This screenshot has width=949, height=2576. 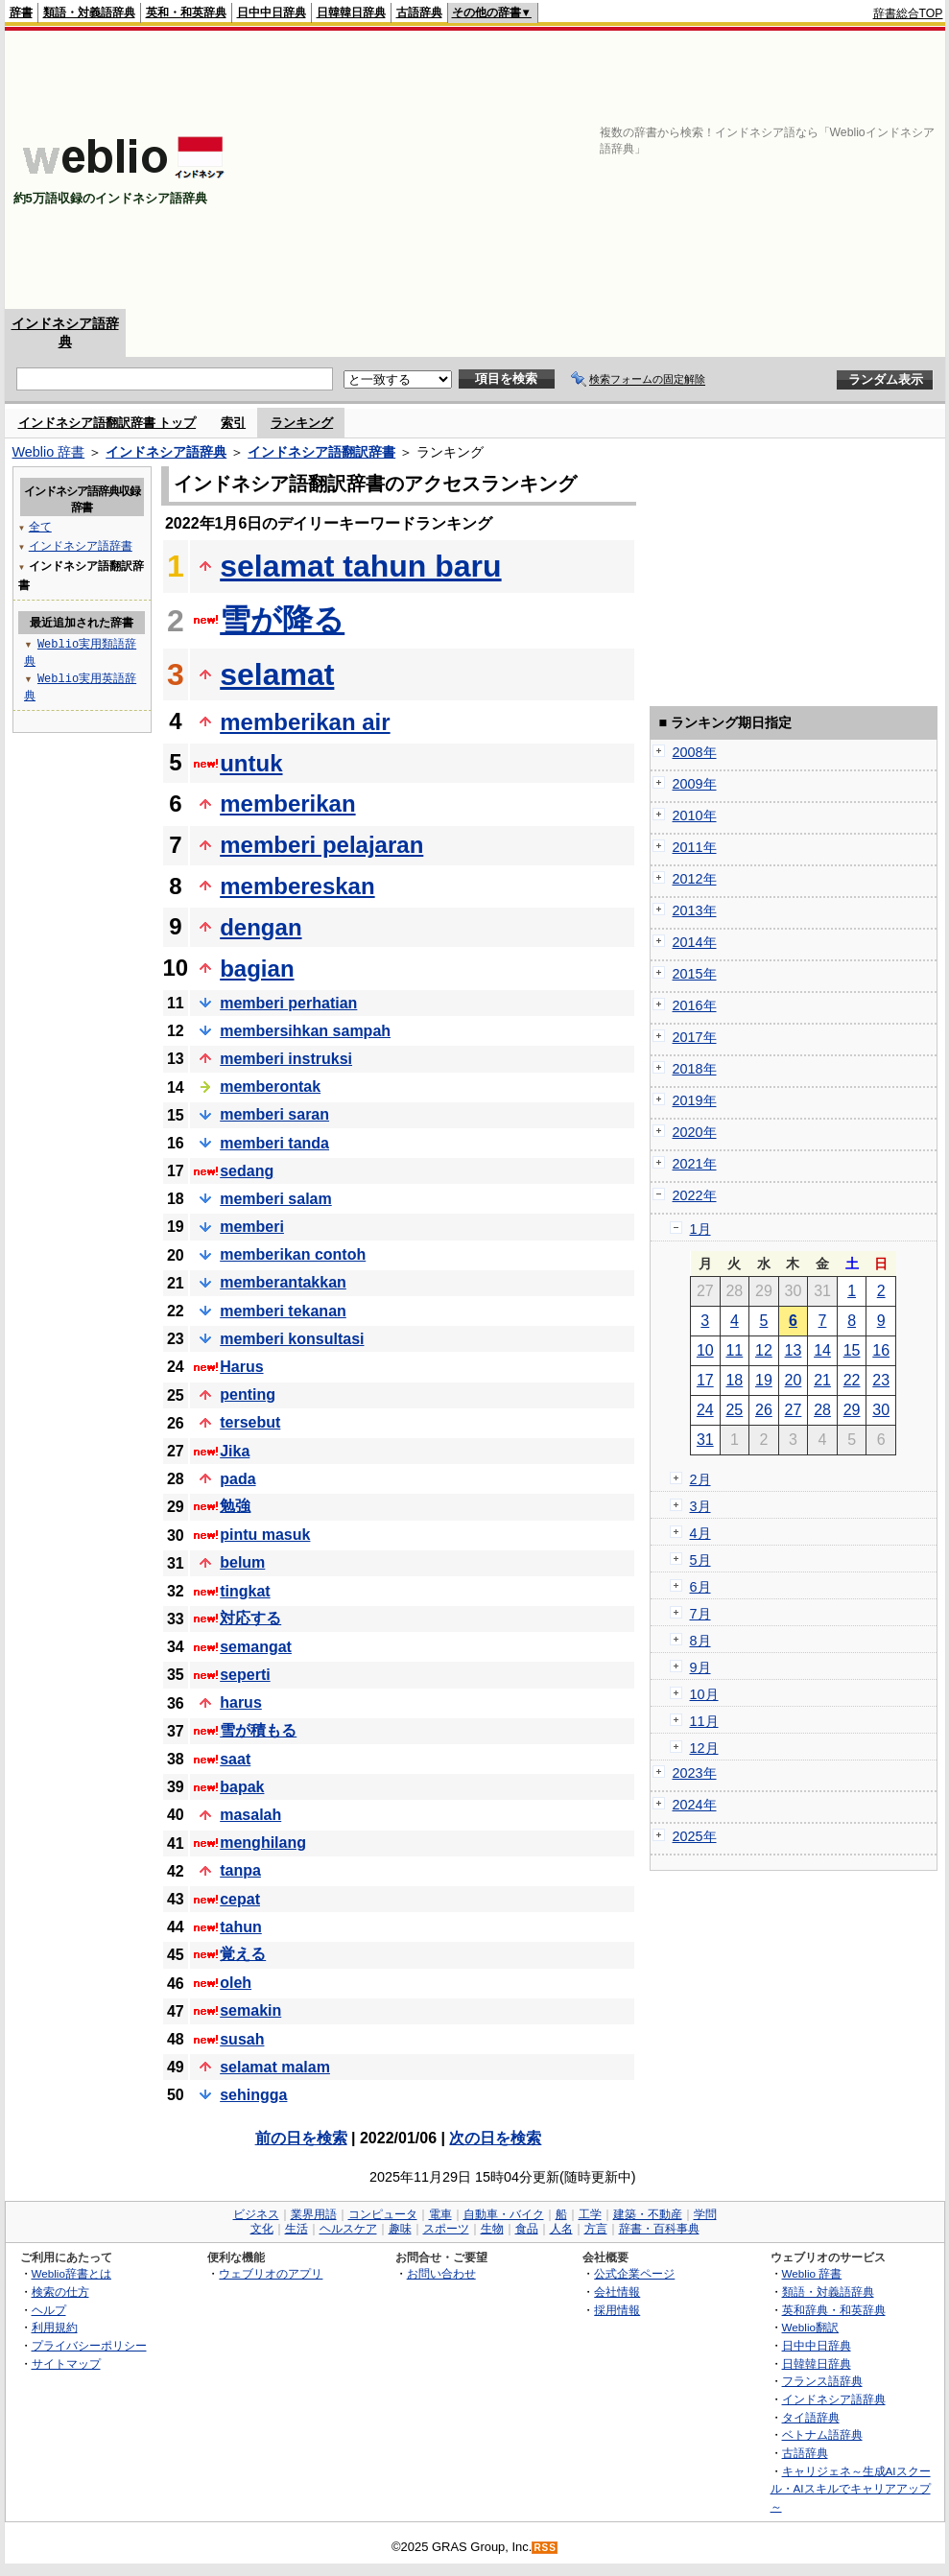 I want to click on seperti, so click(x=245, y=1674).